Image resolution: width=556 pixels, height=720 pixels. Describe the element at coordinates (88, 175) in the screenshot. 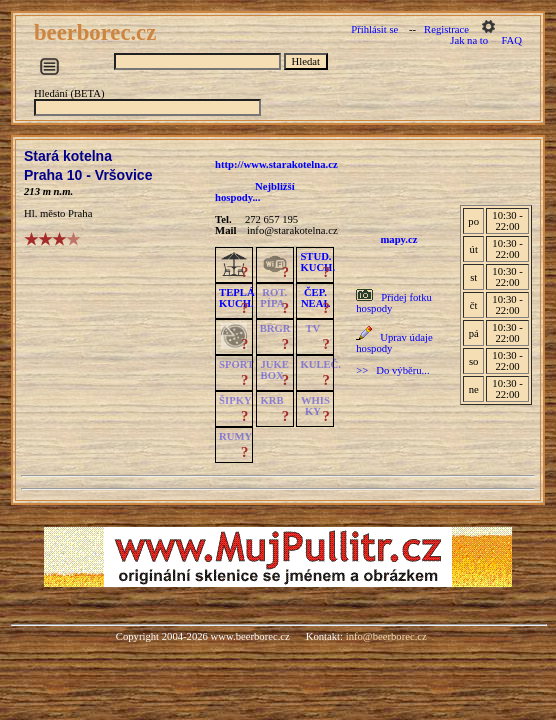

I see `Praha 10 - Vršovice` at that location.